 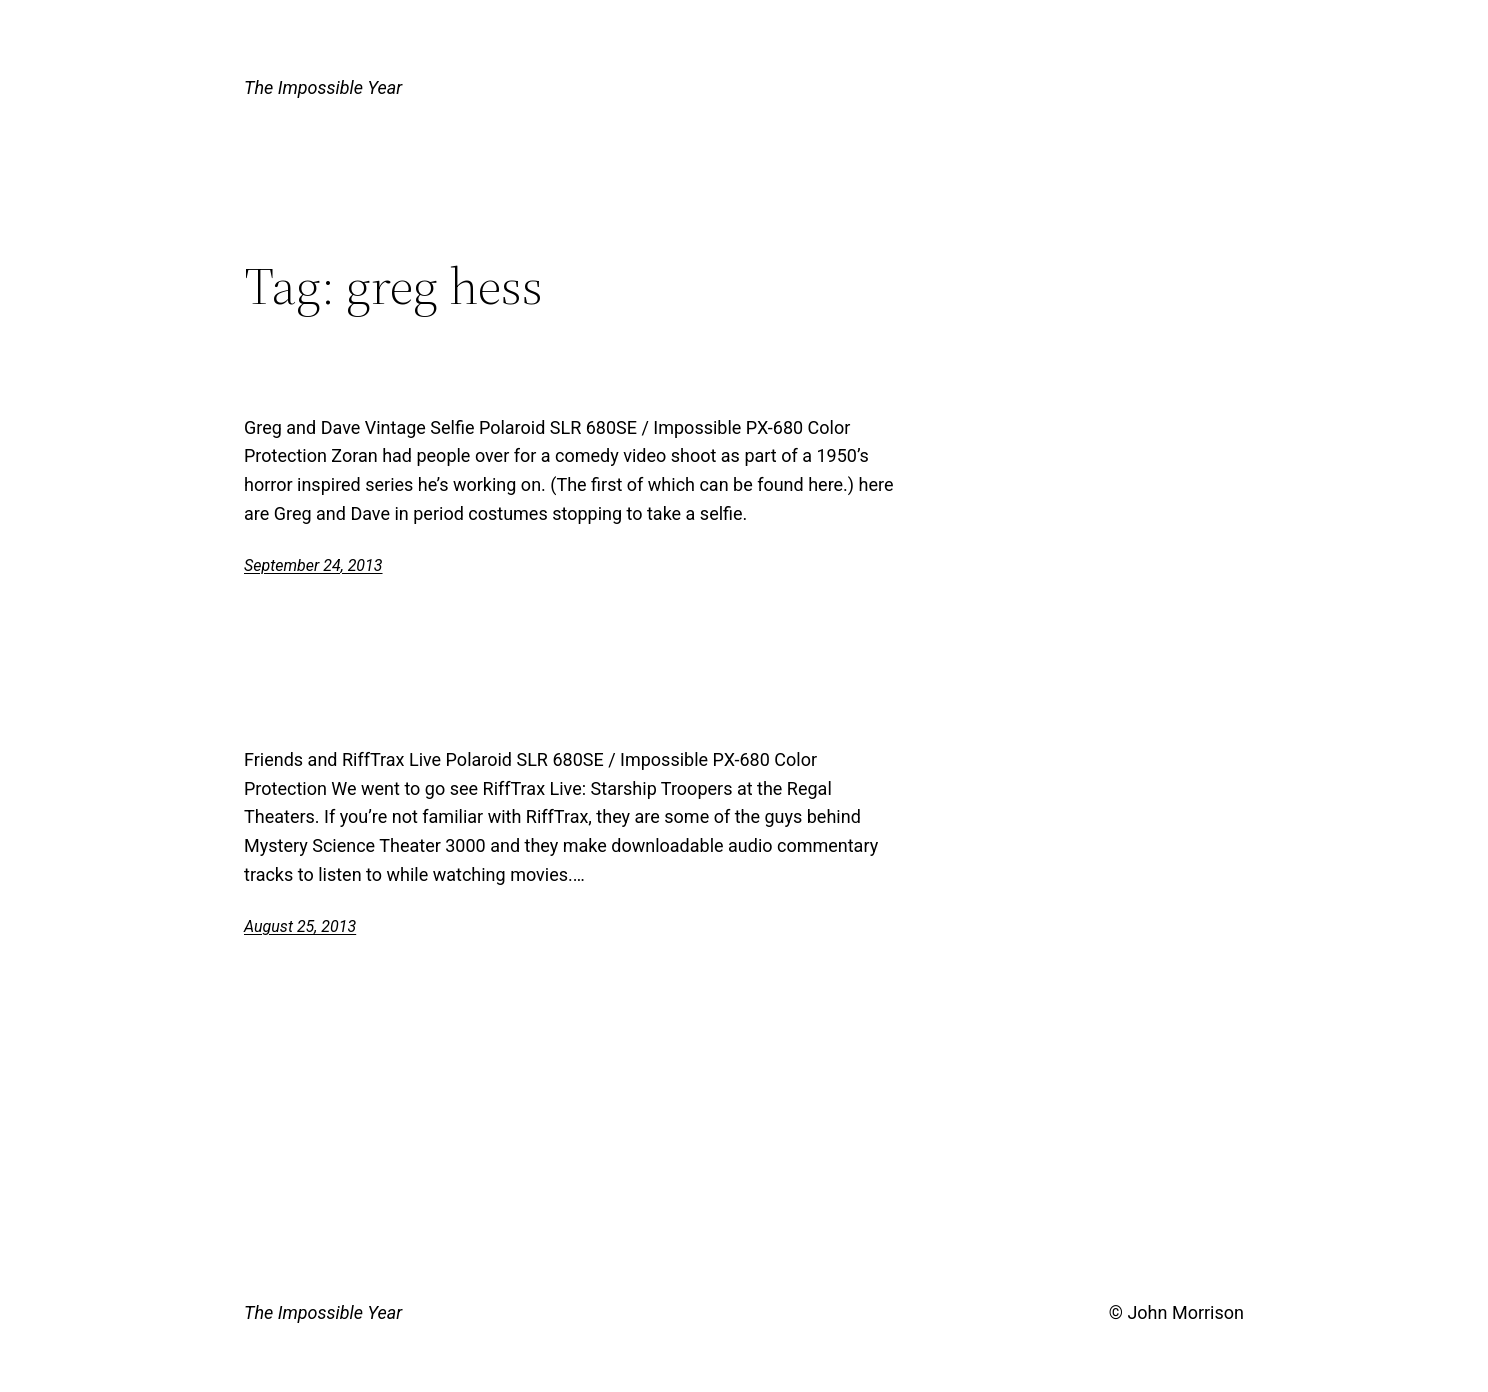 What do you see at coordinates (313, 565) in the screenshot?
I see `September 24, 2013` at bounding box center [313, 565].